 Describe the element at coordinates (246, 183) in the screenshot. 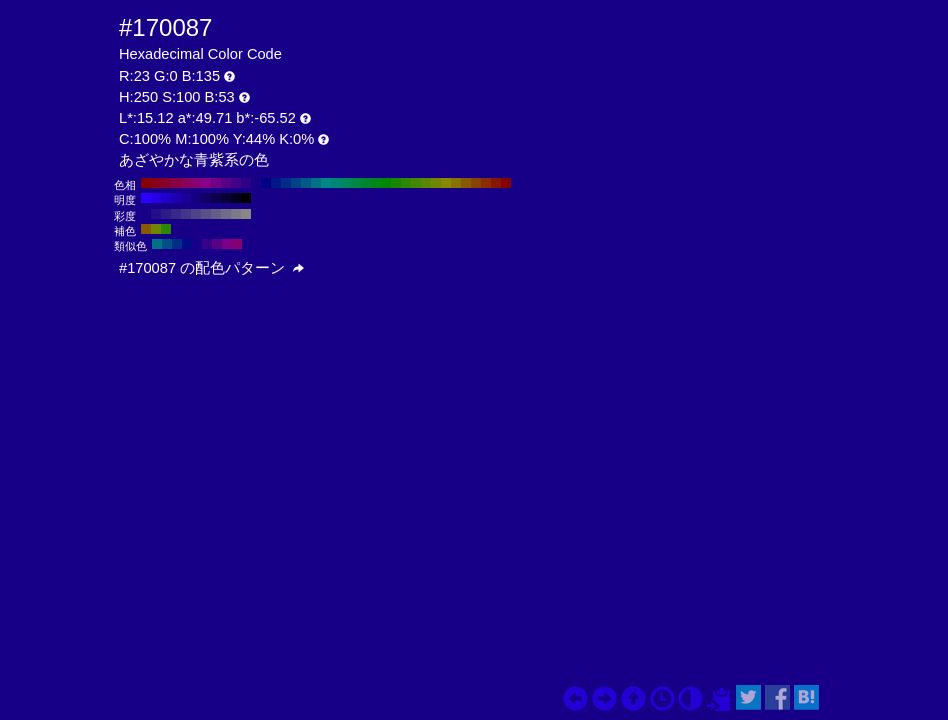

I see `#2d0087 H:260 S:100 B:53` at that location.